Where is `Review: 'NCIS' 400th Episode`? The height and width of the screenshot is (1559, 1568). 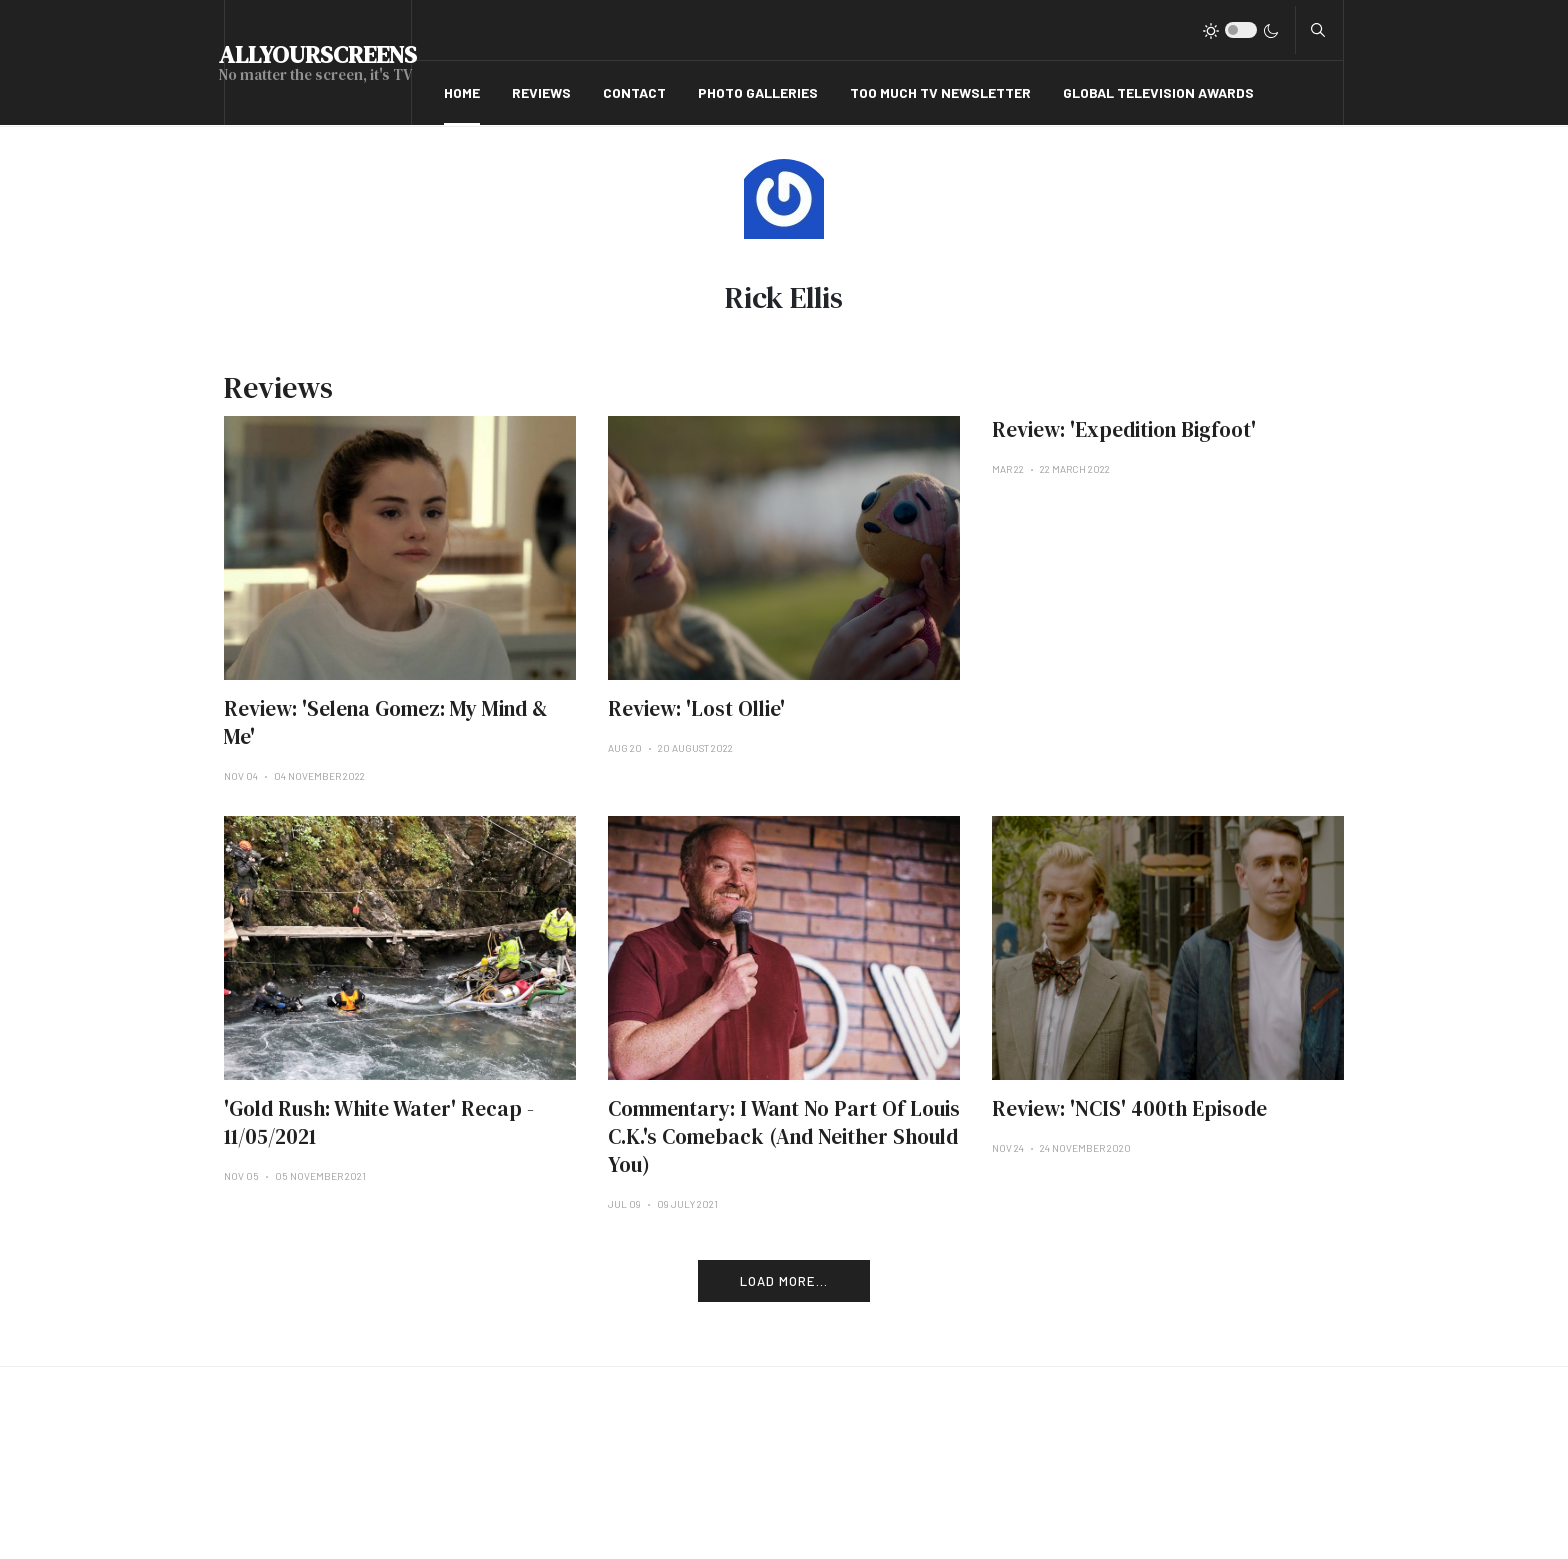
Review: 'NCIS' 400th Episode is located at coordinates (1129, 1108).